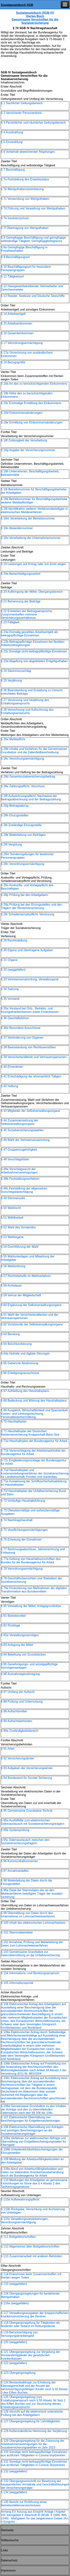 This screenshot has height=2576, width=70. Describe the element at coordinates (19, 1246) in the screenshot. I see `§ 54 Durchführung der Wahl` at that location.